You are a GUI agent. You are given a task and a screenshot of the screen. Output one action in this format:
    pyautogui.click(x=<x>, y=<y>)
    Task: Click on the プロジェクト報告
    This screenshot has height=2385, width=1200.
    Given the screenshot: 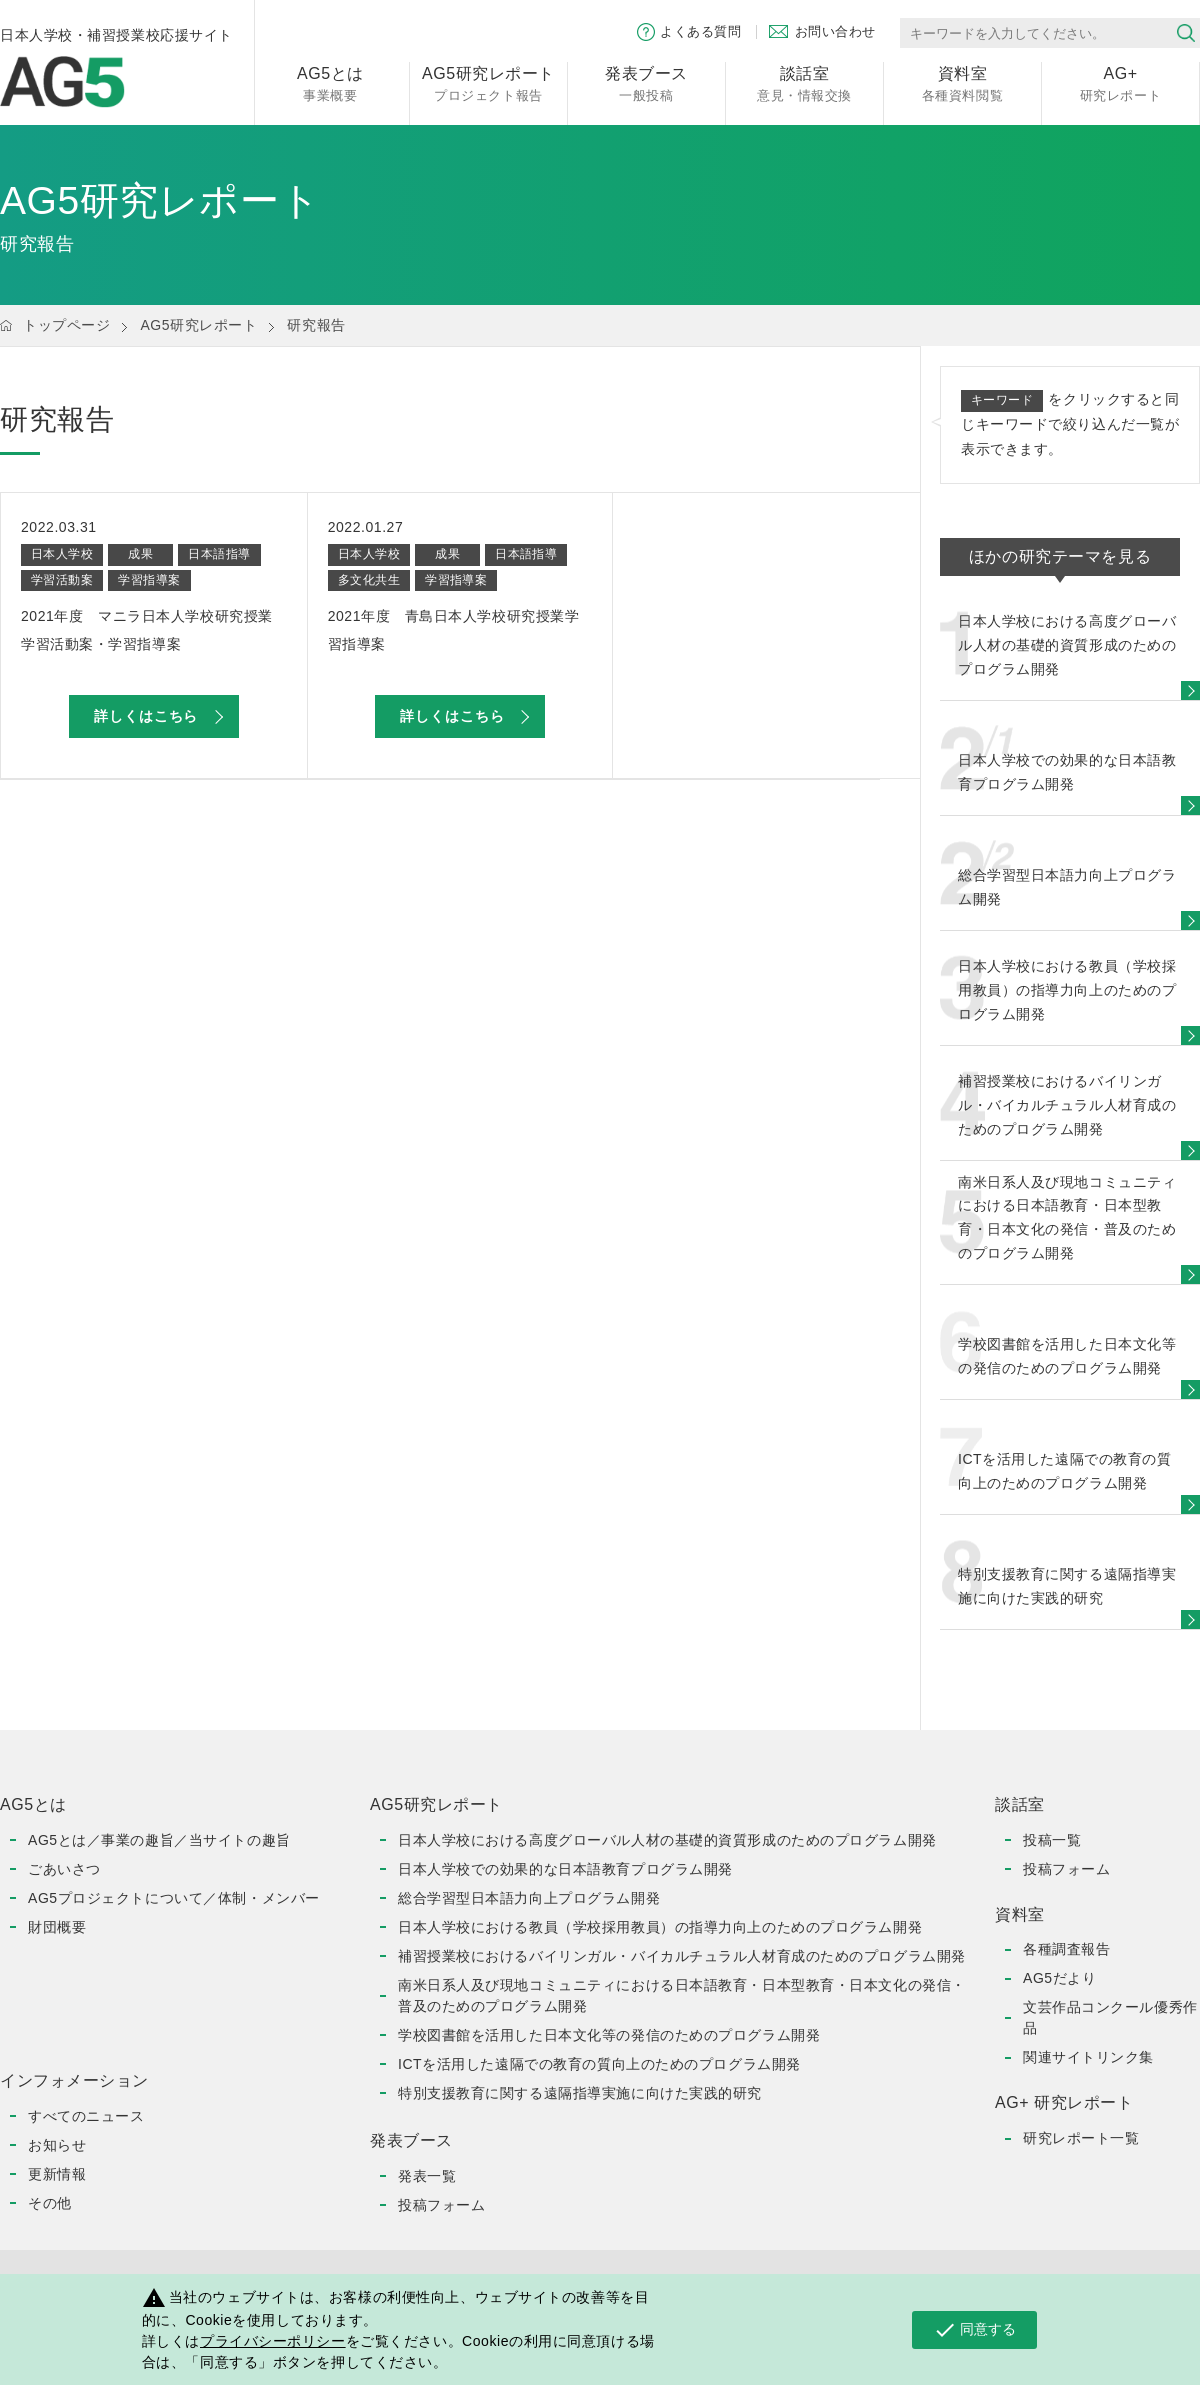 What is the action you would take?
    pyautogui.click(x=488, y=82)
    